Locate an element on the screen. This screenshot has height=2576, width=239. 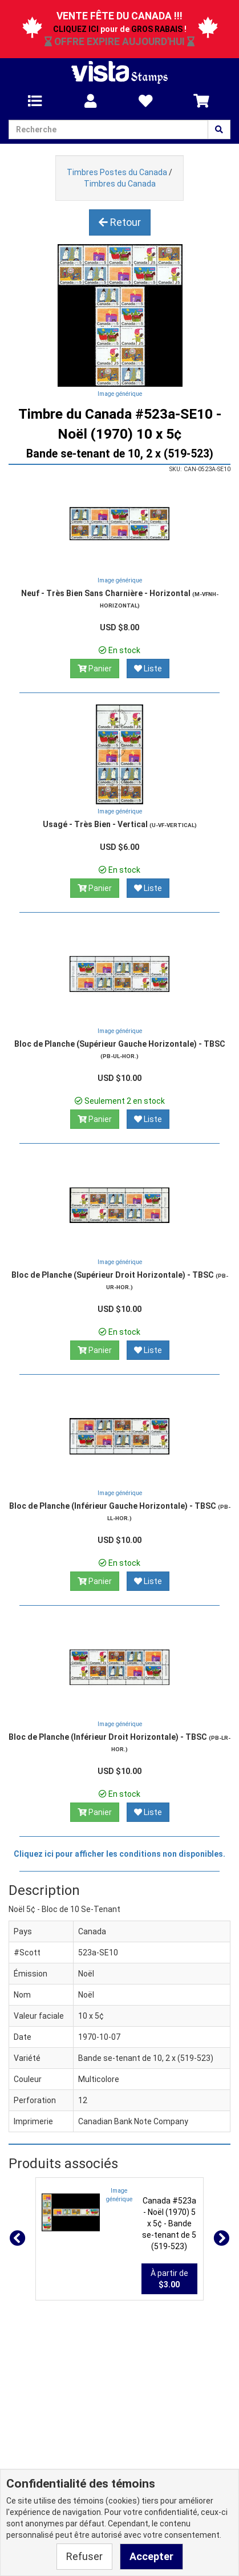
Timbres Postes du Canada is located at coordinates (117, 172).